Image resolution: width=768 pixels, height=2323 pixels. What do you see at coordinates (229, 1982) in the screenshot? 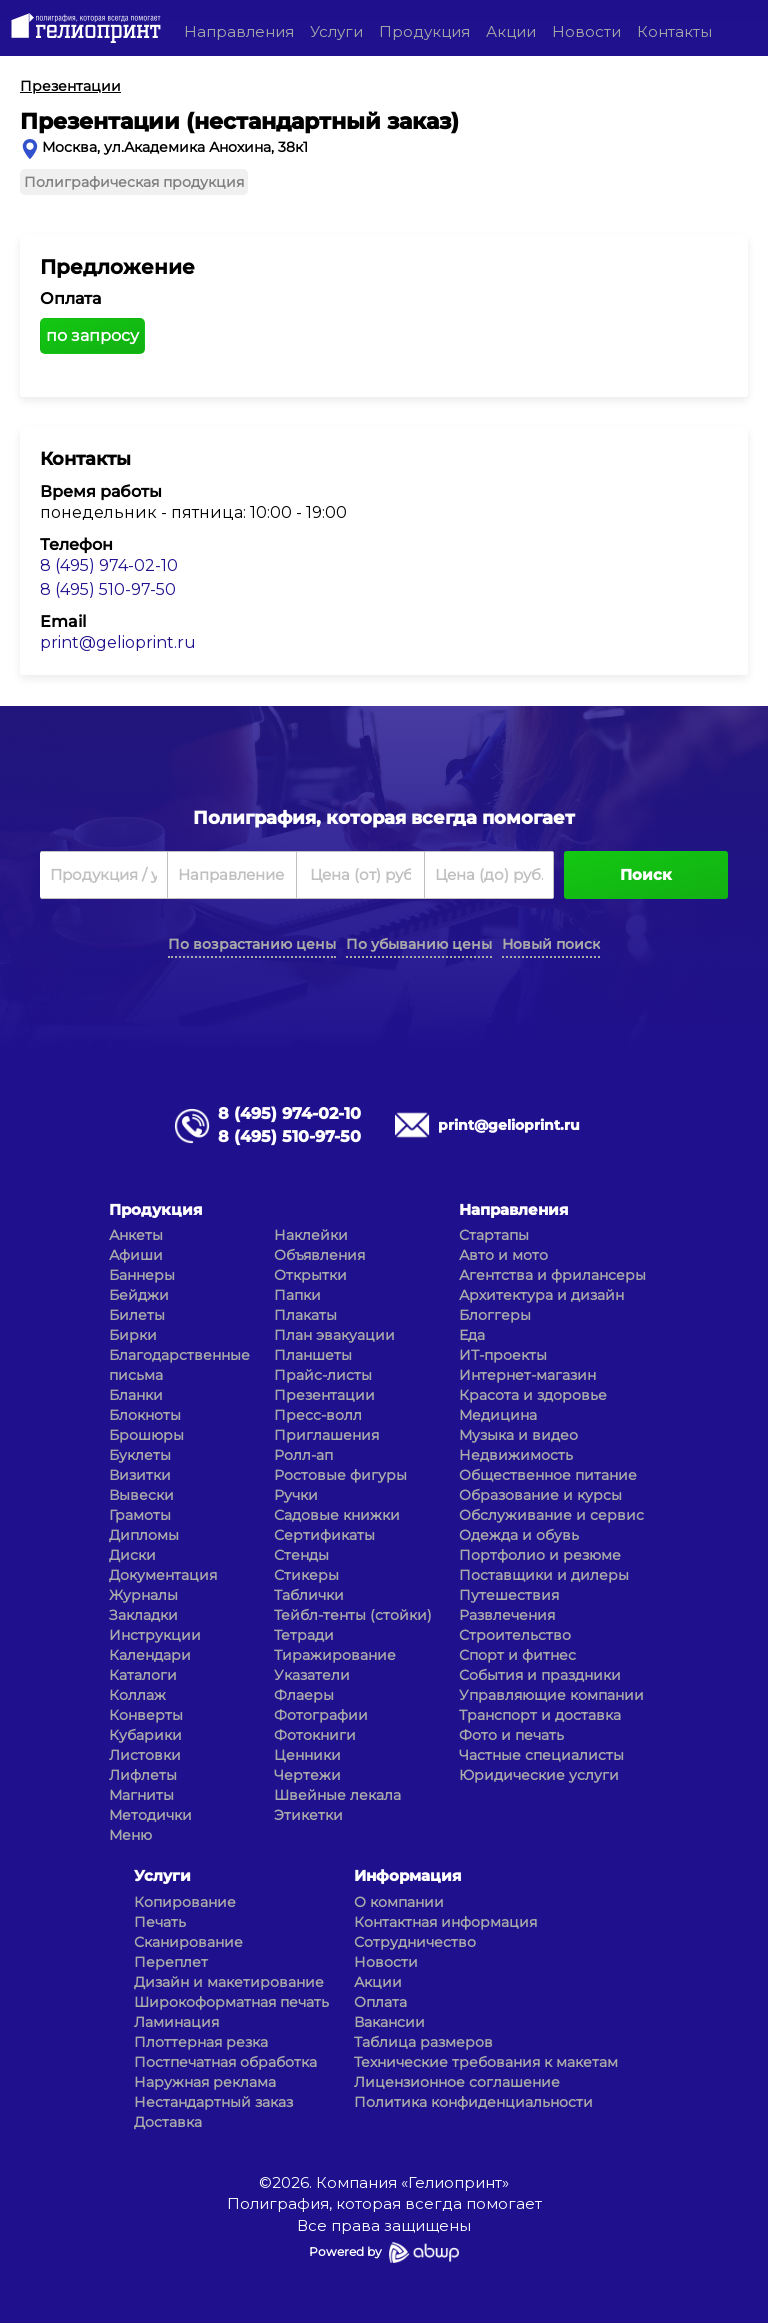
I see `Дизайн и макетирование` at bounding box center [229, 1982].